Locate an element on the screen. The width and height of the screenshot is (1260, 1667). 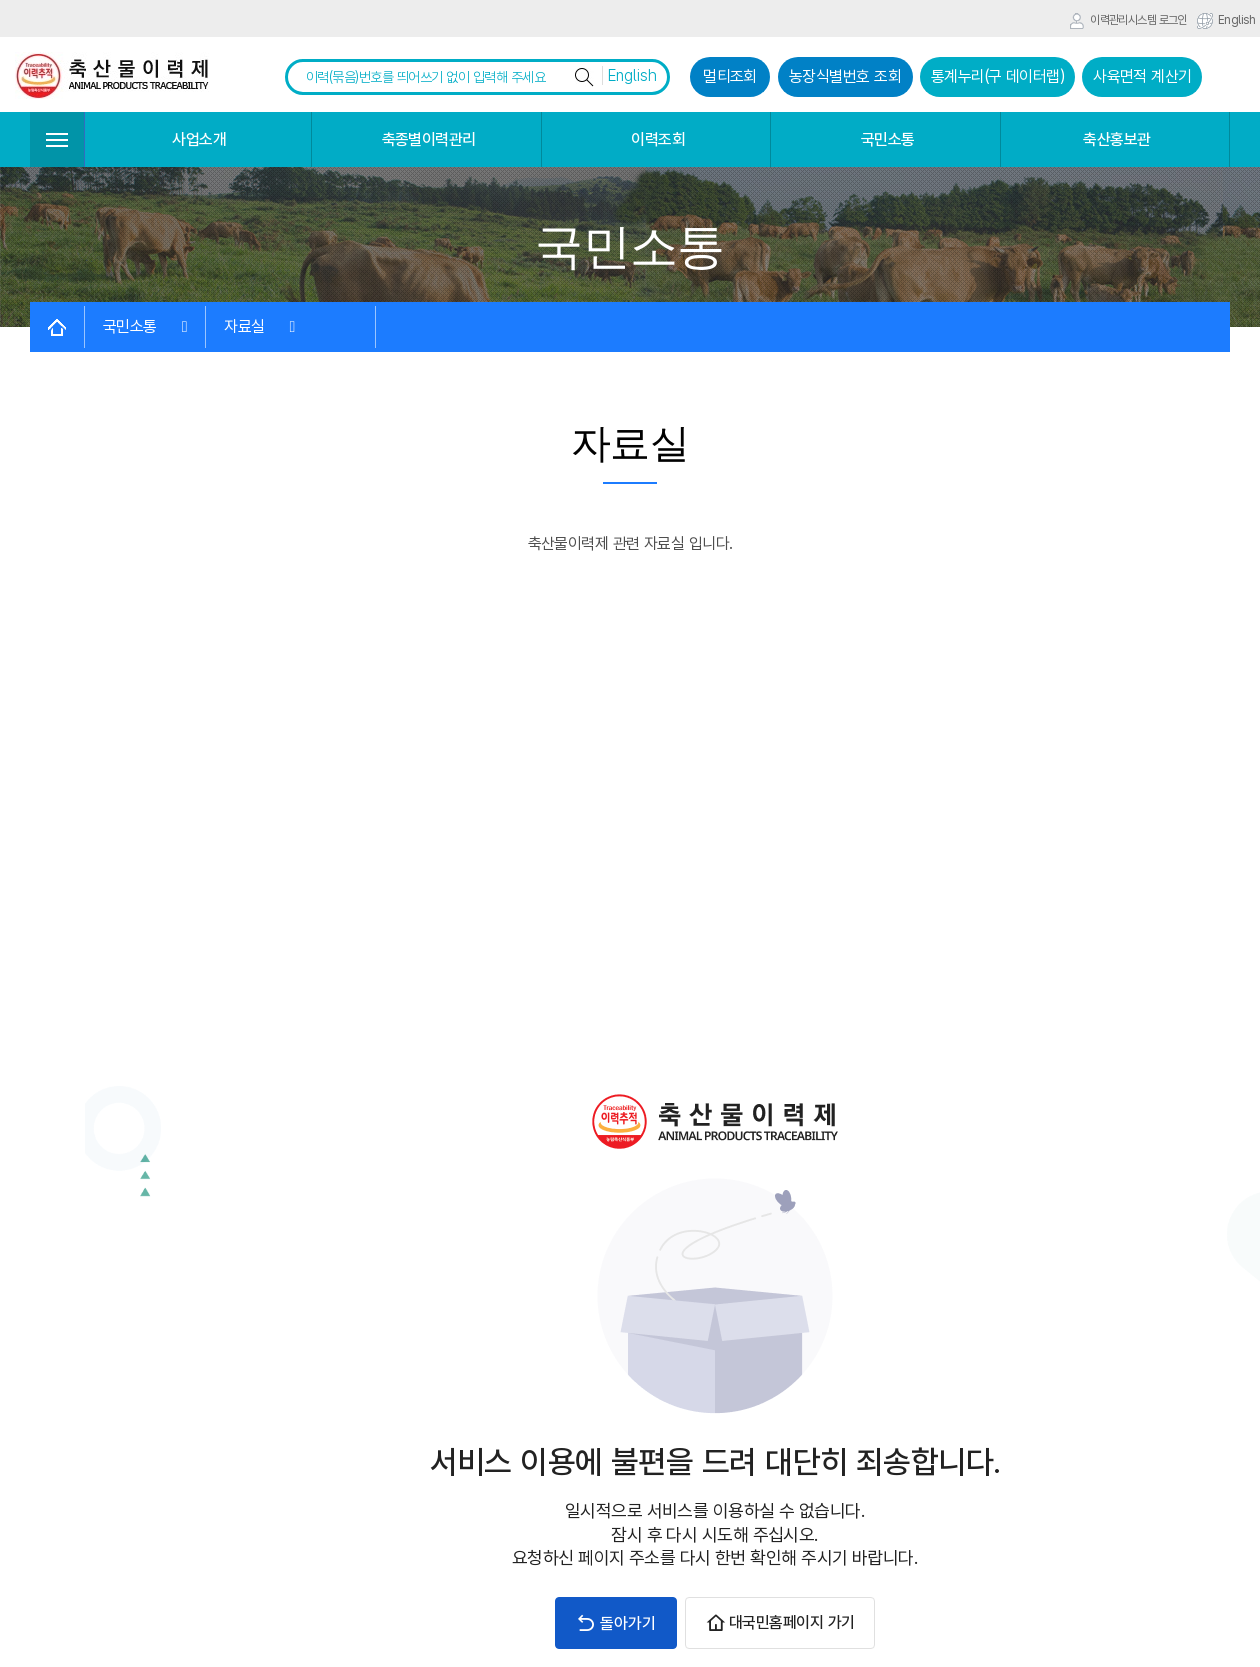
English is located at coordinates (1226, 21).